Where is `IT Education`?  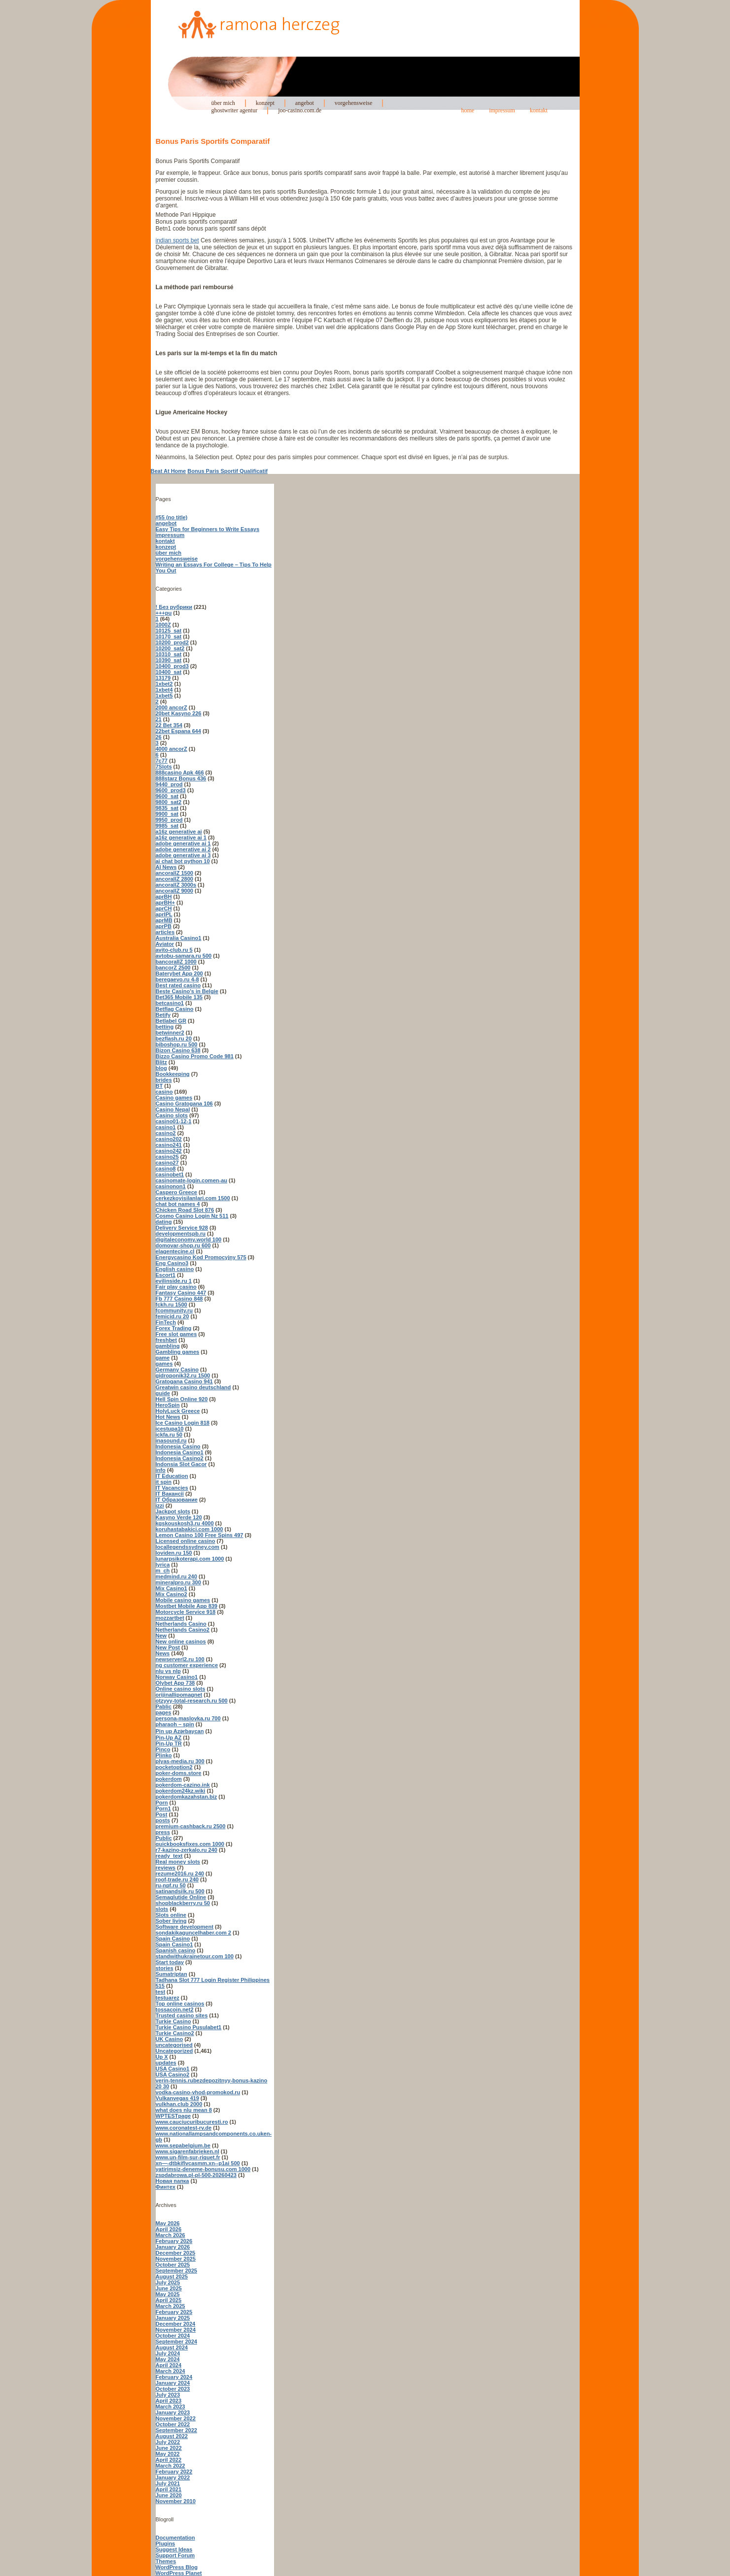
IT Education is located at coordinates (172, 1476).